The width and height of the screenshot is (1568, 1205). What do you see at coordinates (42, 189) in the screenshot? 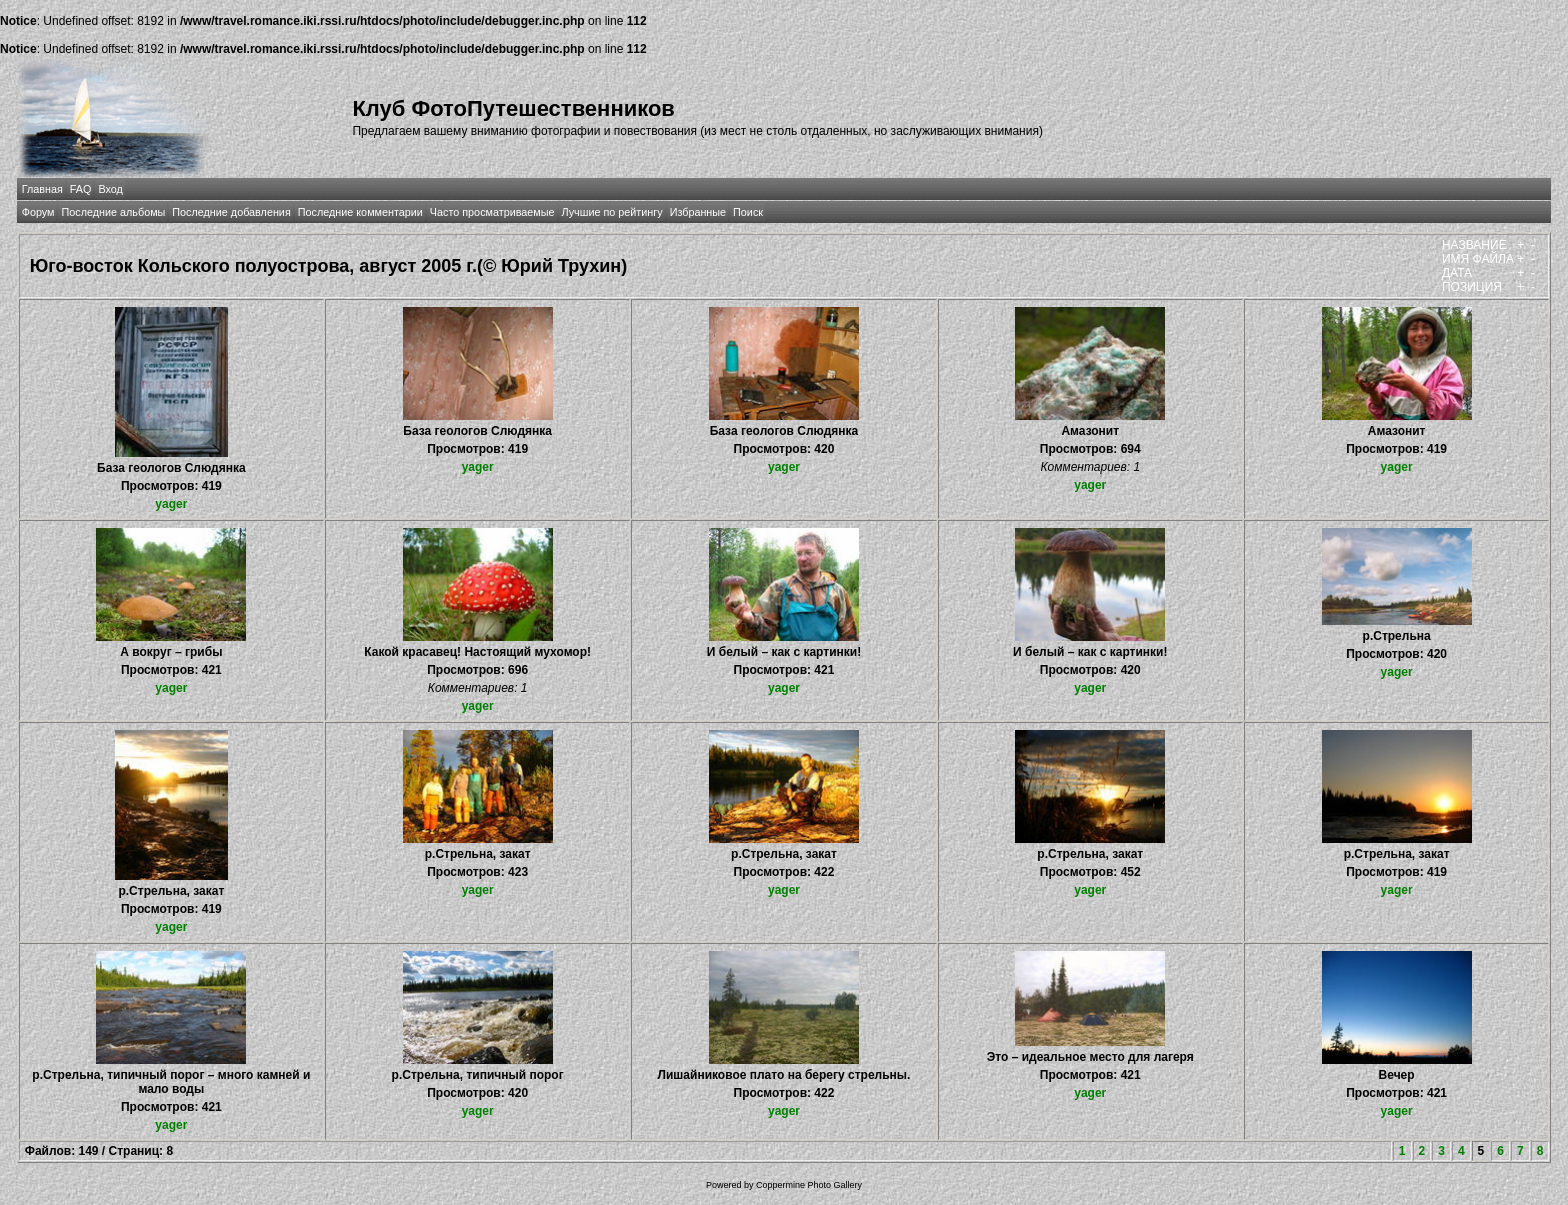
I see `Главная` at bounding box center [42, 189].